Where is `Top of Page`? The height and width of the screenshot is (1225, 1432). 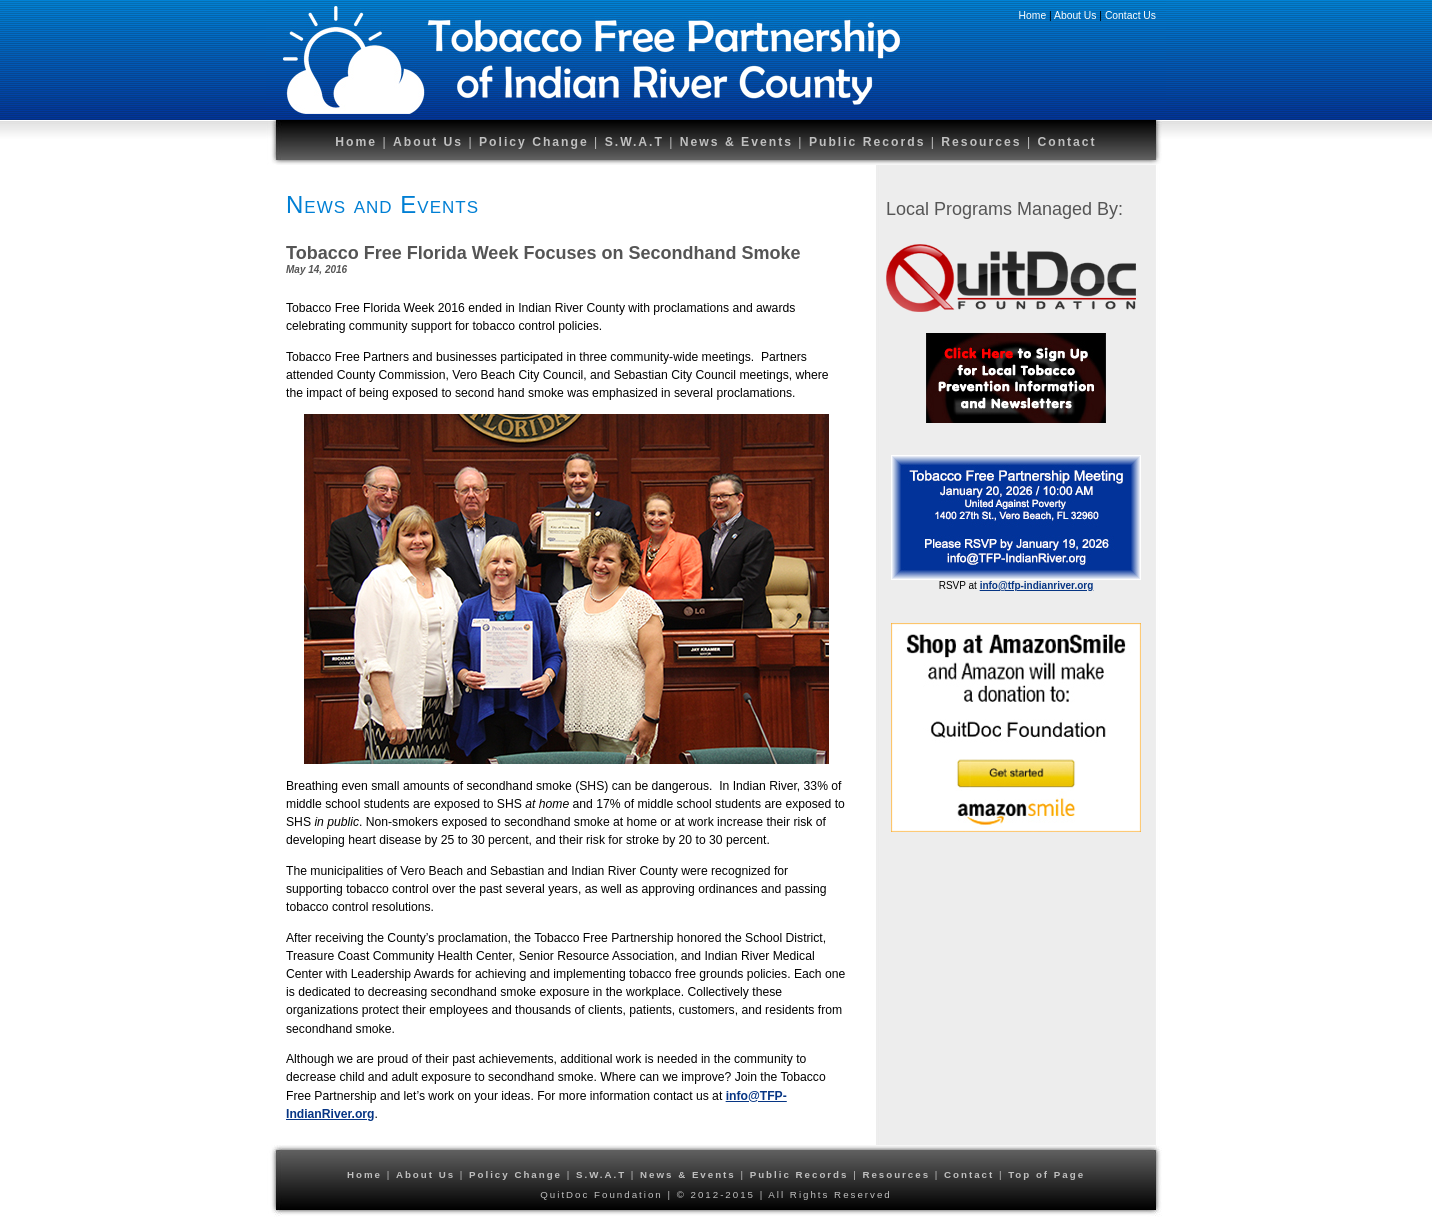 Top of Page is located at coordinates (1046, 1174).